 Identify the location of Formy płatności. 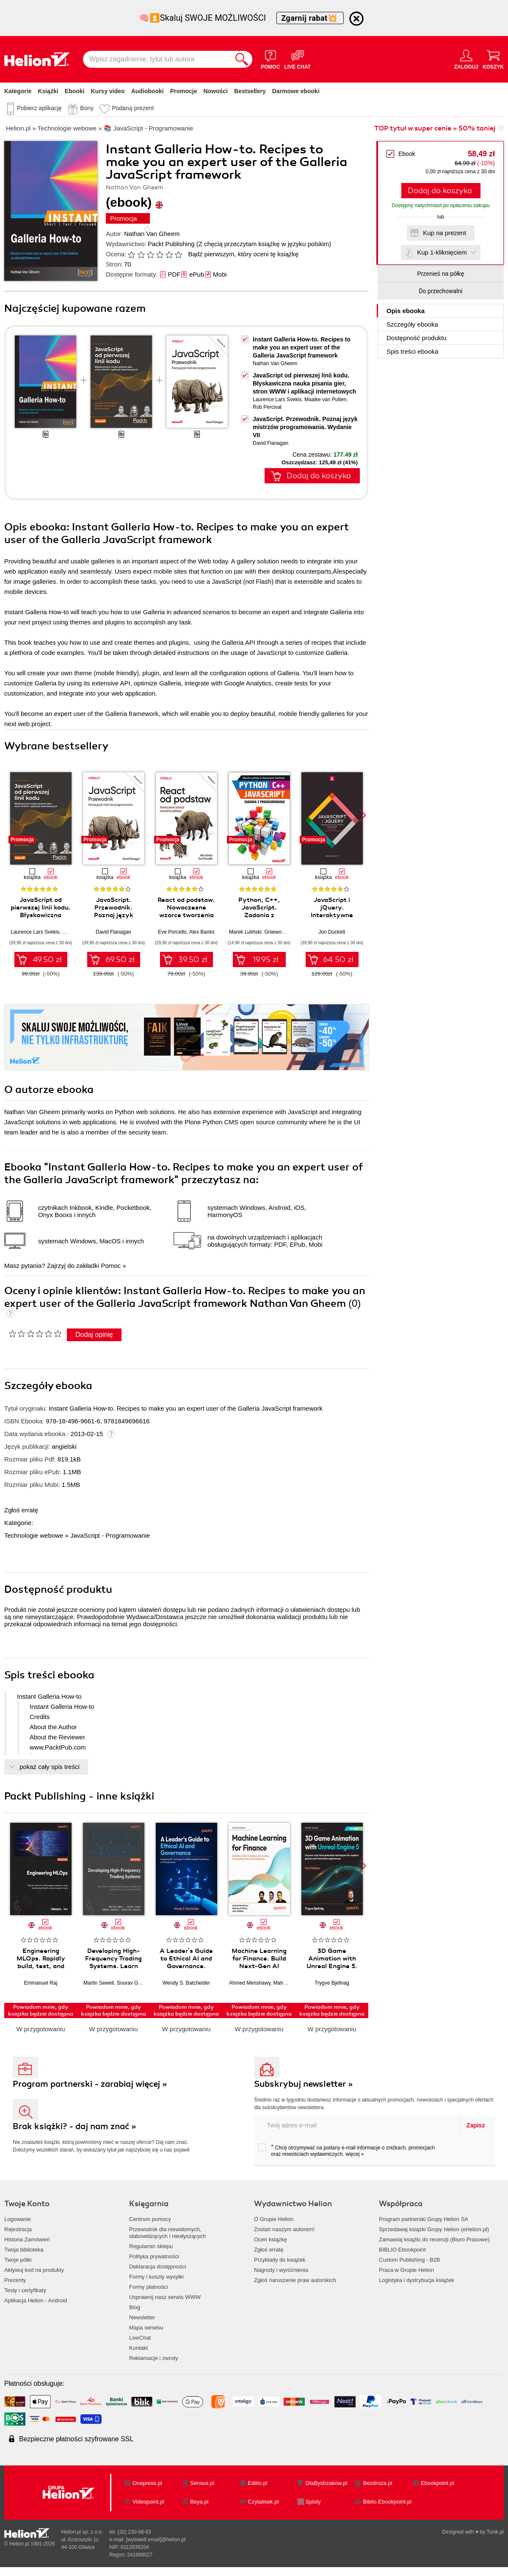
(148, 2287).